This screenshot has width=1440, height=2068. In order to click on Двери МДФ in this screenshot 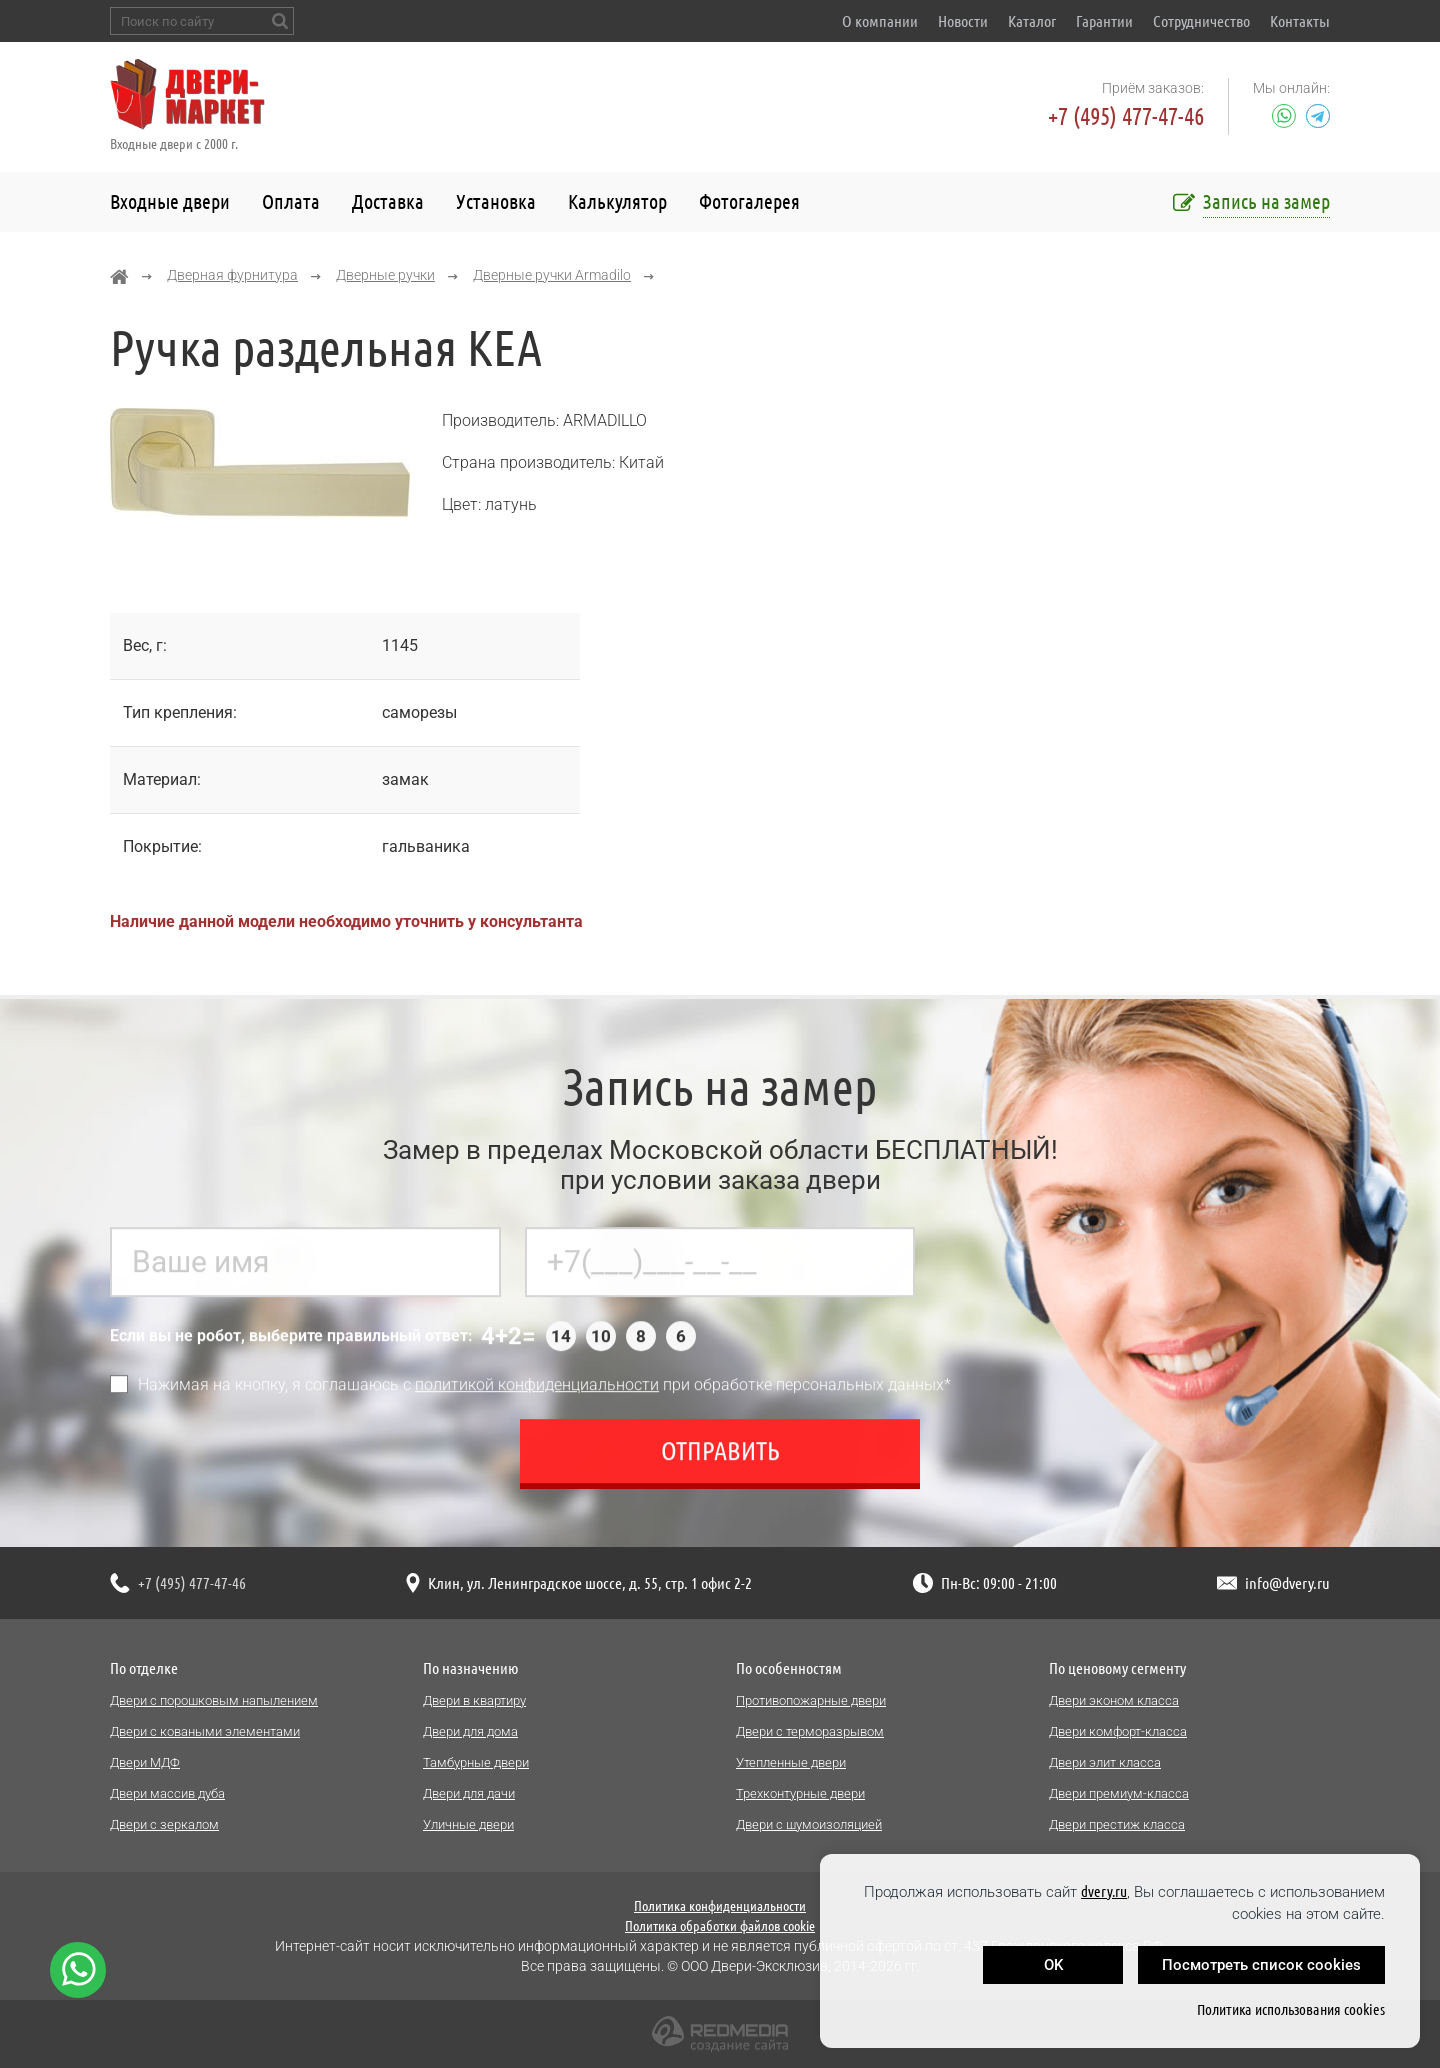, I will do `click(145, 1762)`.